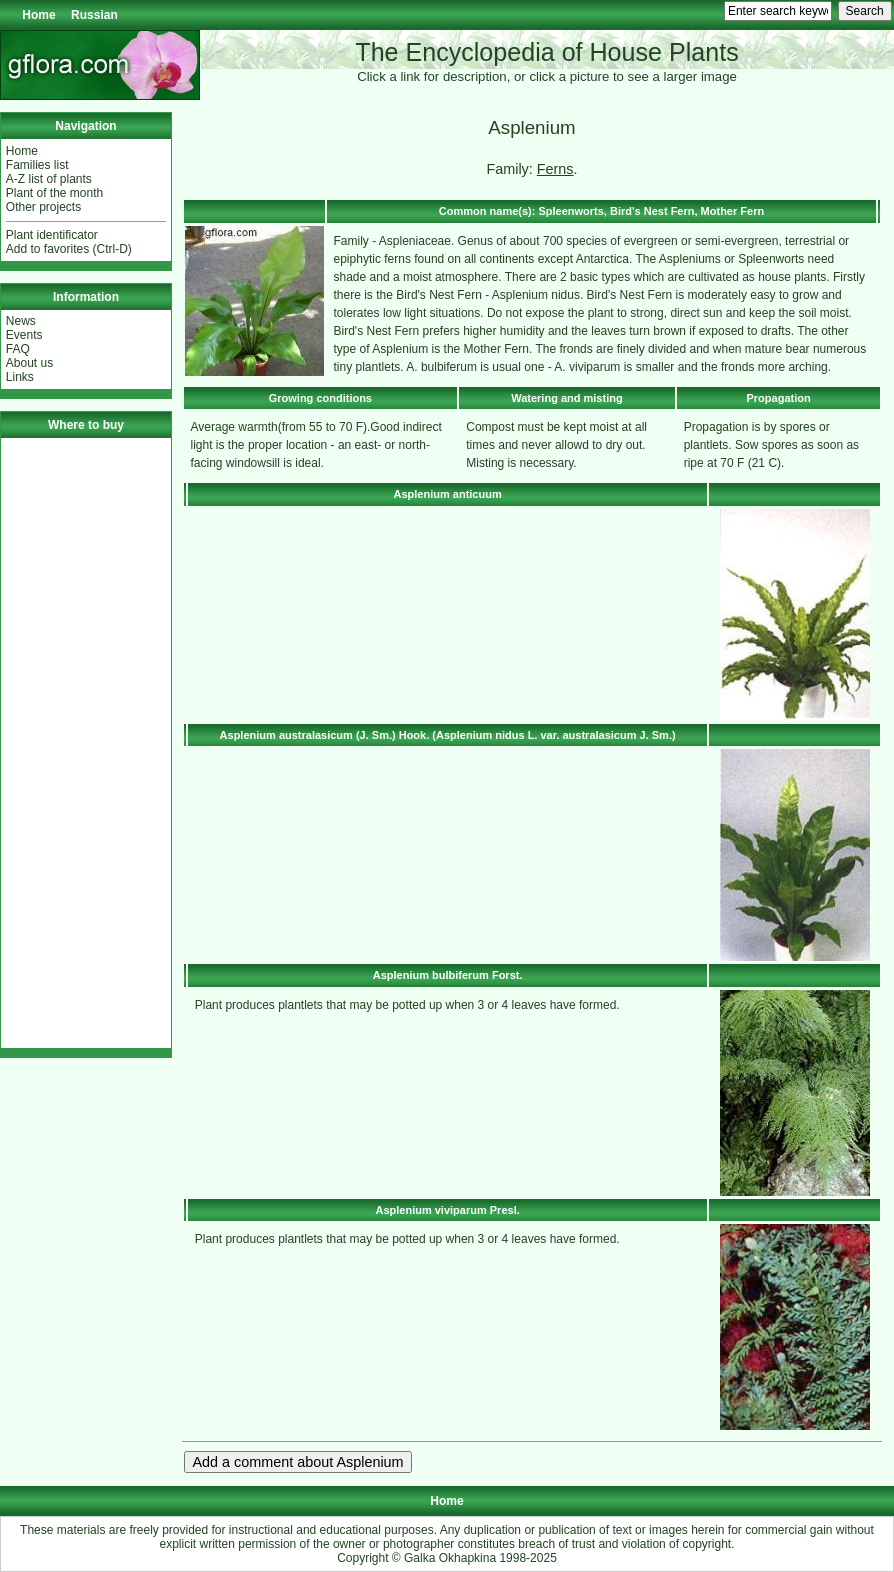 This screenshot has width=894, height=1572. Describe the element at coordinates (52, 235) in the screenshot. I see `Plant identificator` at that location.